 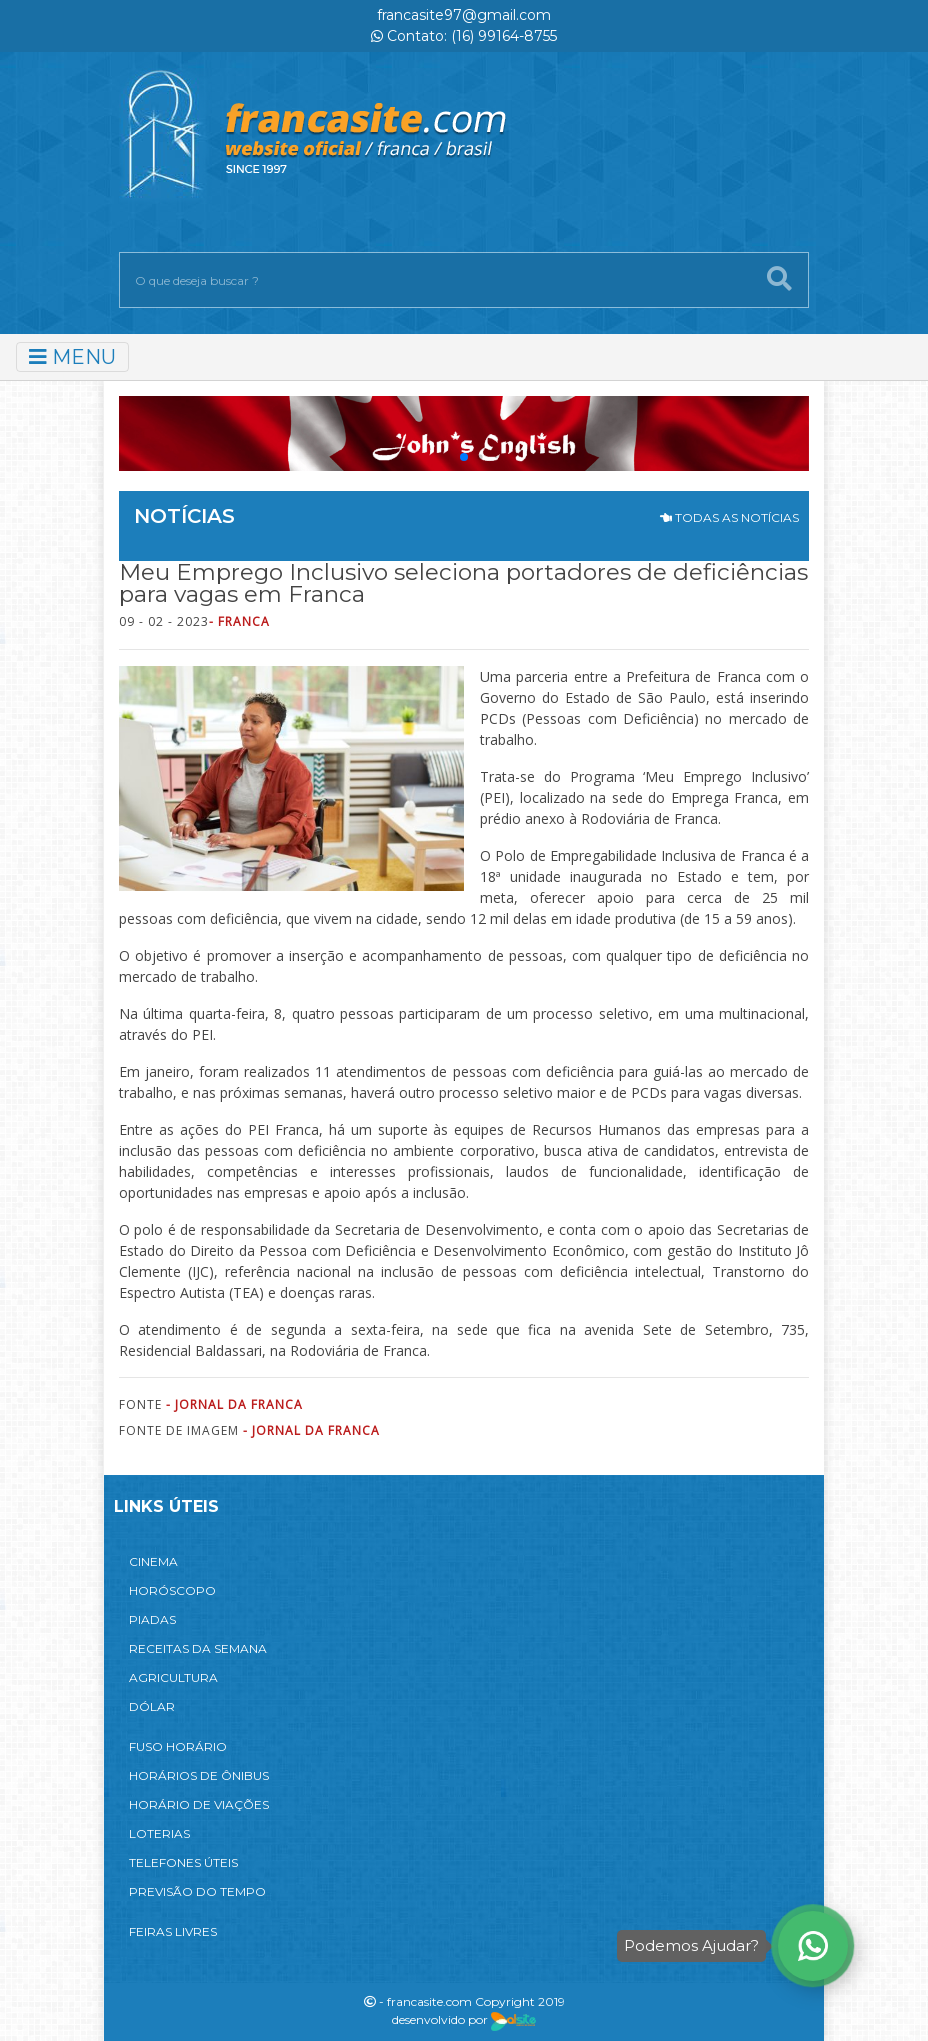 What do you see at coordinates (199, 1804) in the screenshot?
I see `HORÁRIO DE VIAÇÕES` at bounding box center [199, 1804].